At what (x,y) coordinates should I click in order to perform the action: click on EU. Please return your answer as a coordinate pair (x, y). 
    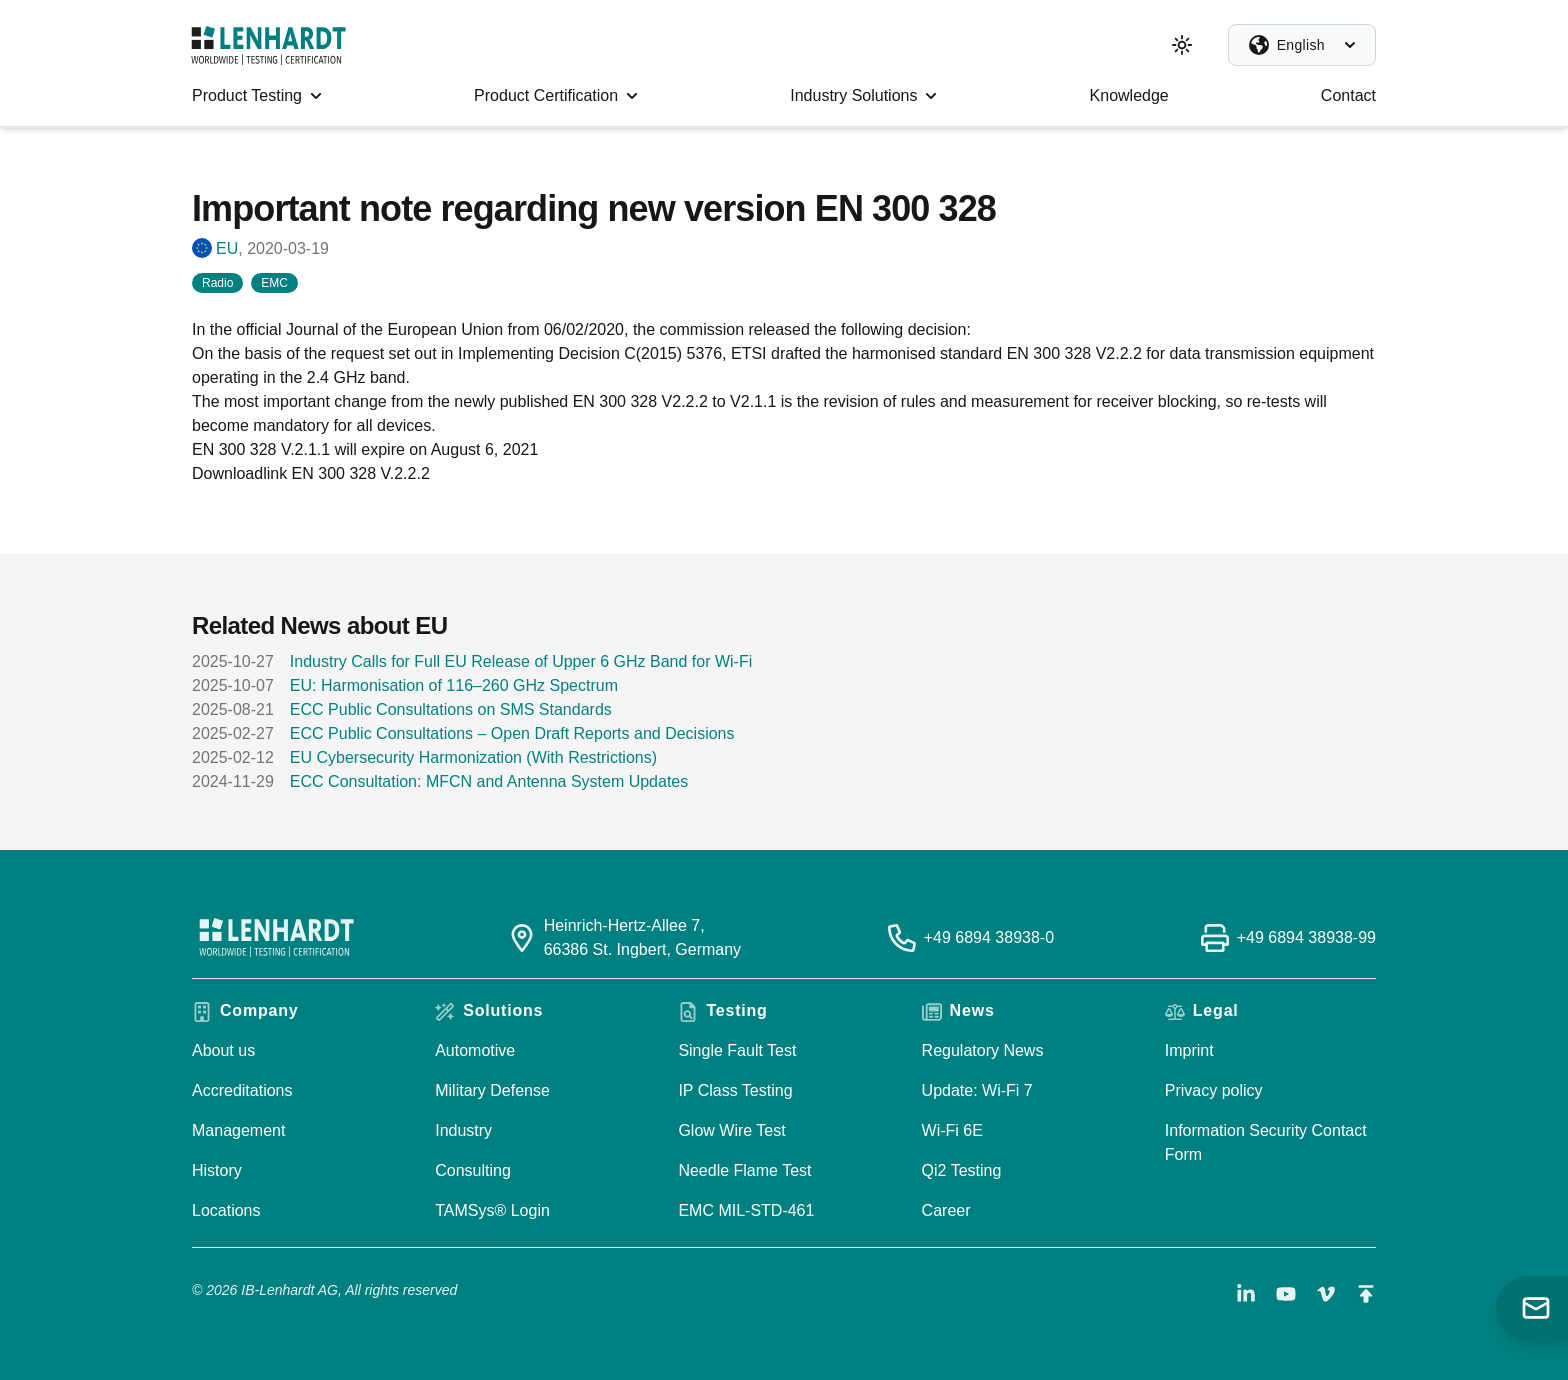
    Looking at the image, I should click on (227, 248).